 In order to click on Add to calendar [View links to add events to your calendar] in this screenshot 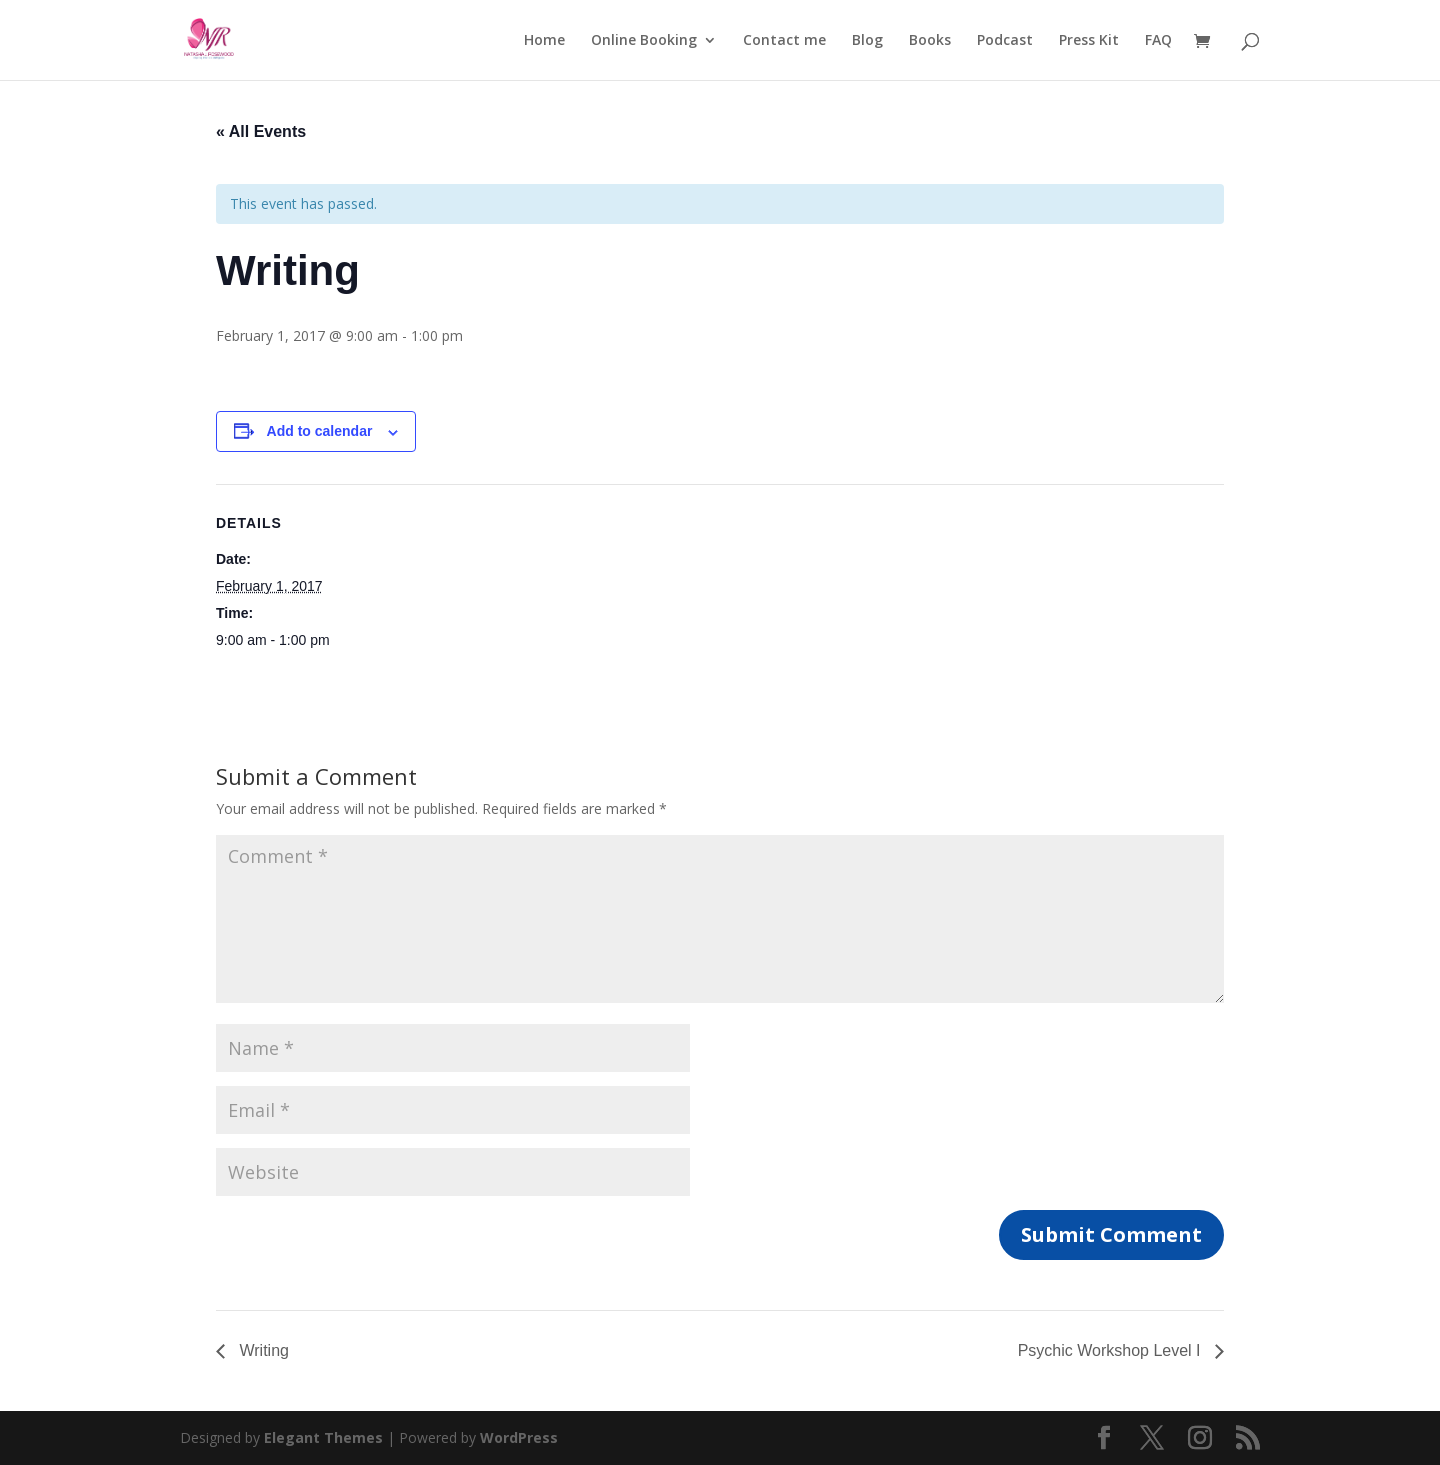, I will do `click(320, 431)`.